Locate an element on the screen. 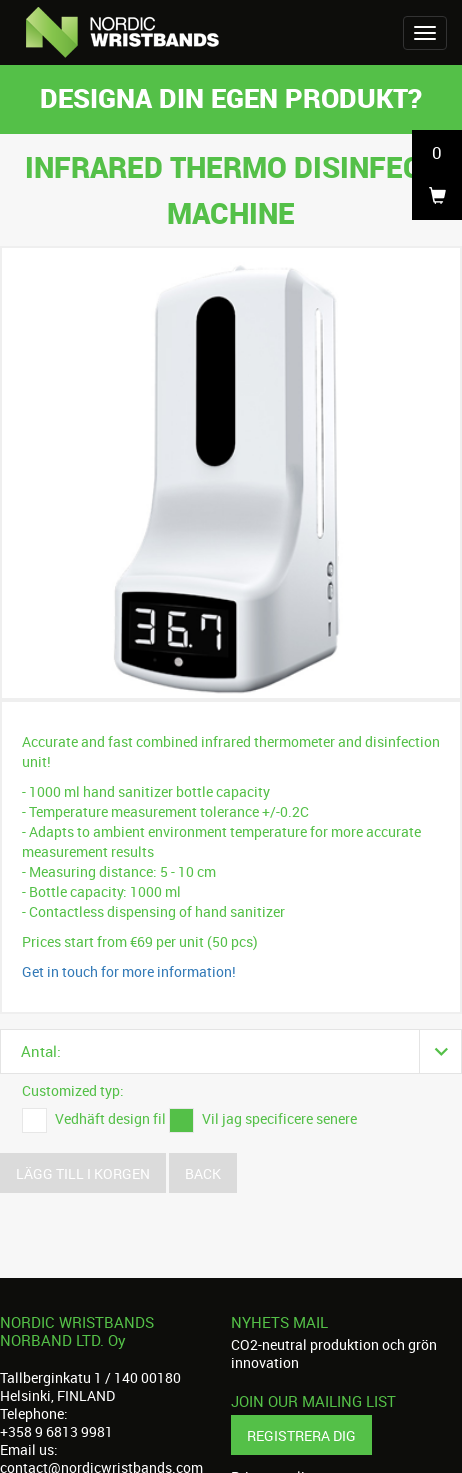 The image size is (462, 1473). Designa din egen produkt? is located at coordinates (231, 97).